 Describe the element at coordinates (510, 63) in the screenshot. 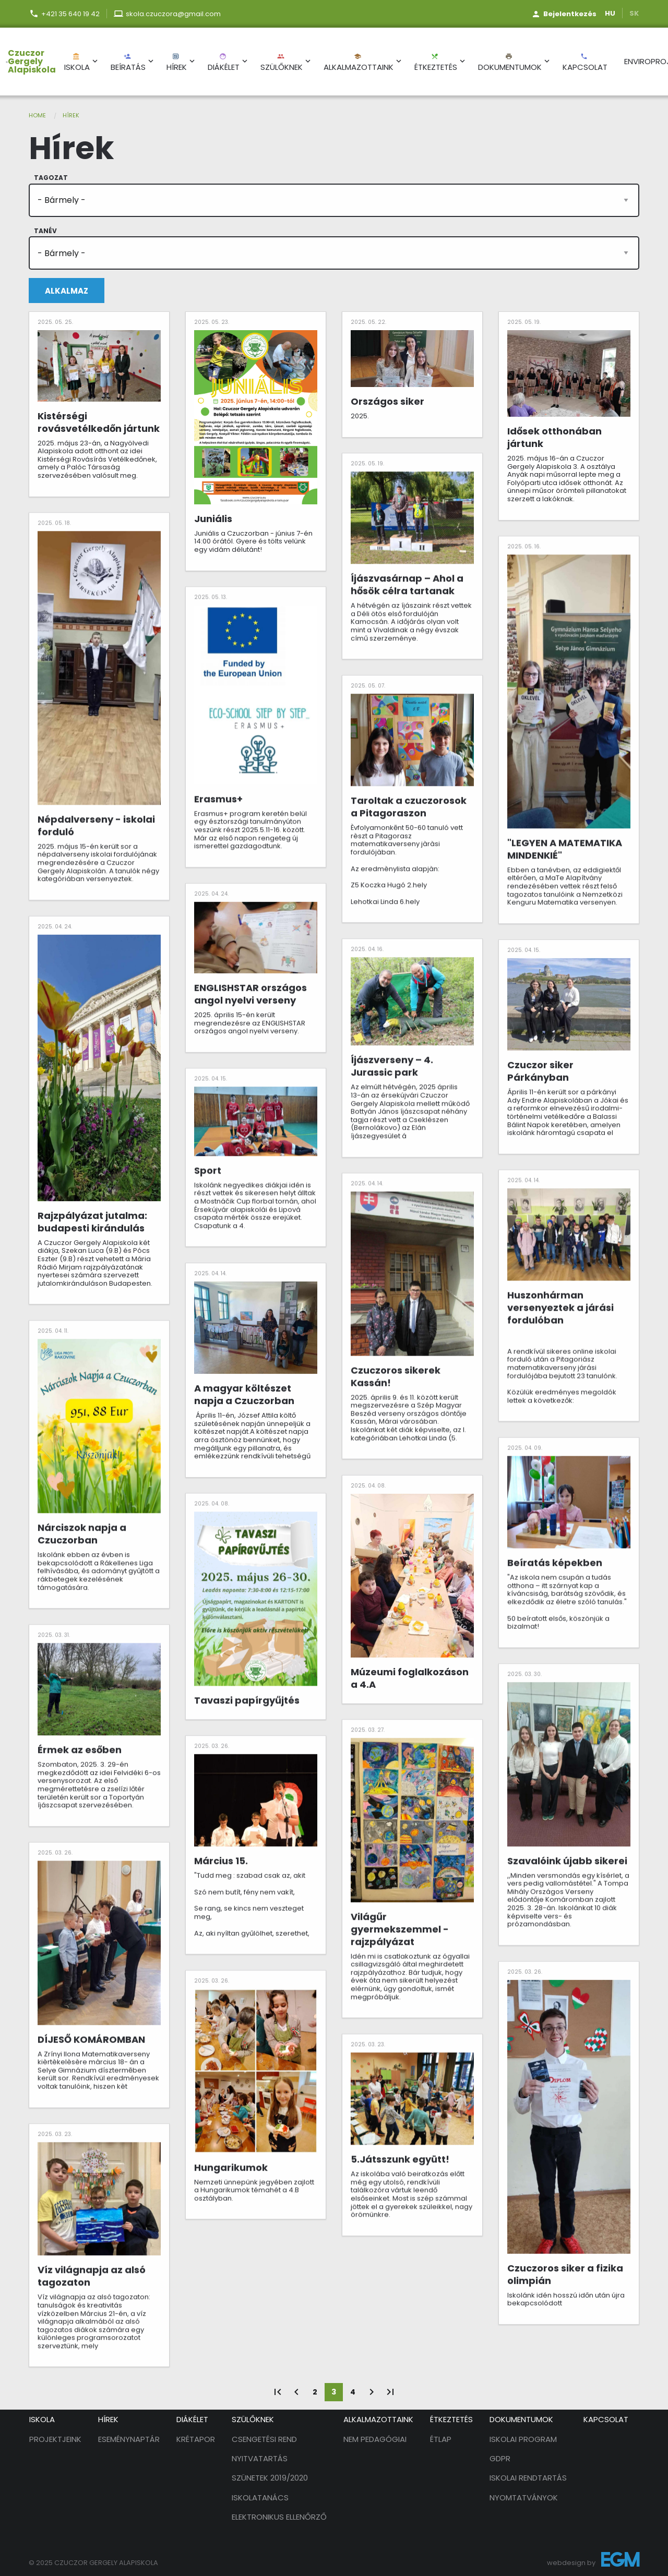

I see `Dokumentumok` at that location.